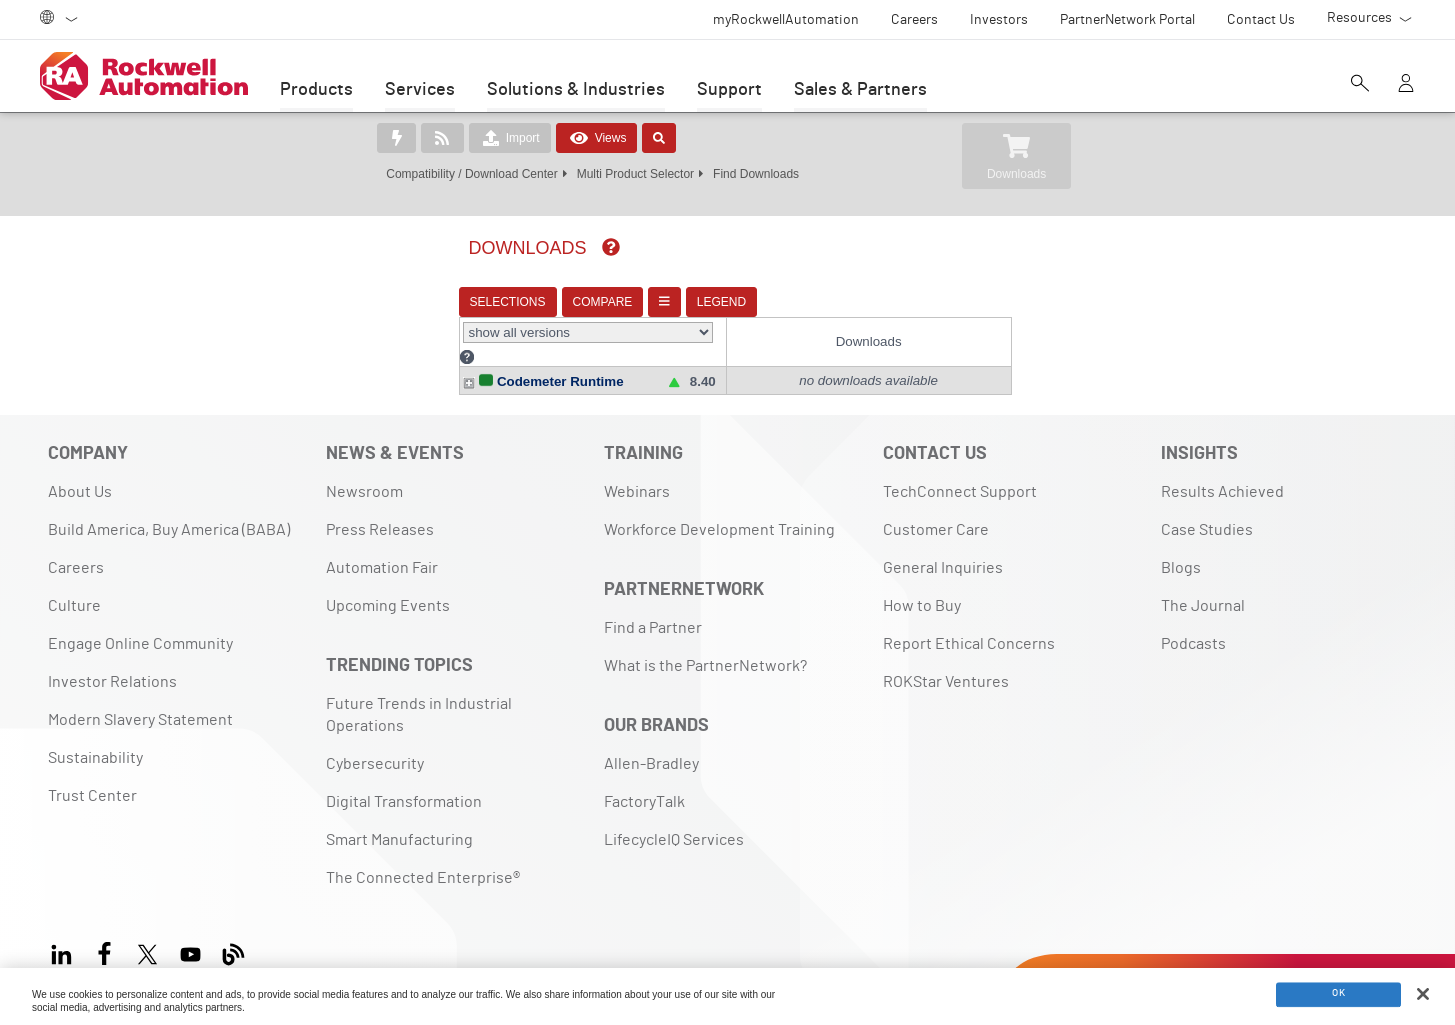 The height and width of the screenshot is (1025, 1455). I want to click on Cybersecurity, so click(375, 745).